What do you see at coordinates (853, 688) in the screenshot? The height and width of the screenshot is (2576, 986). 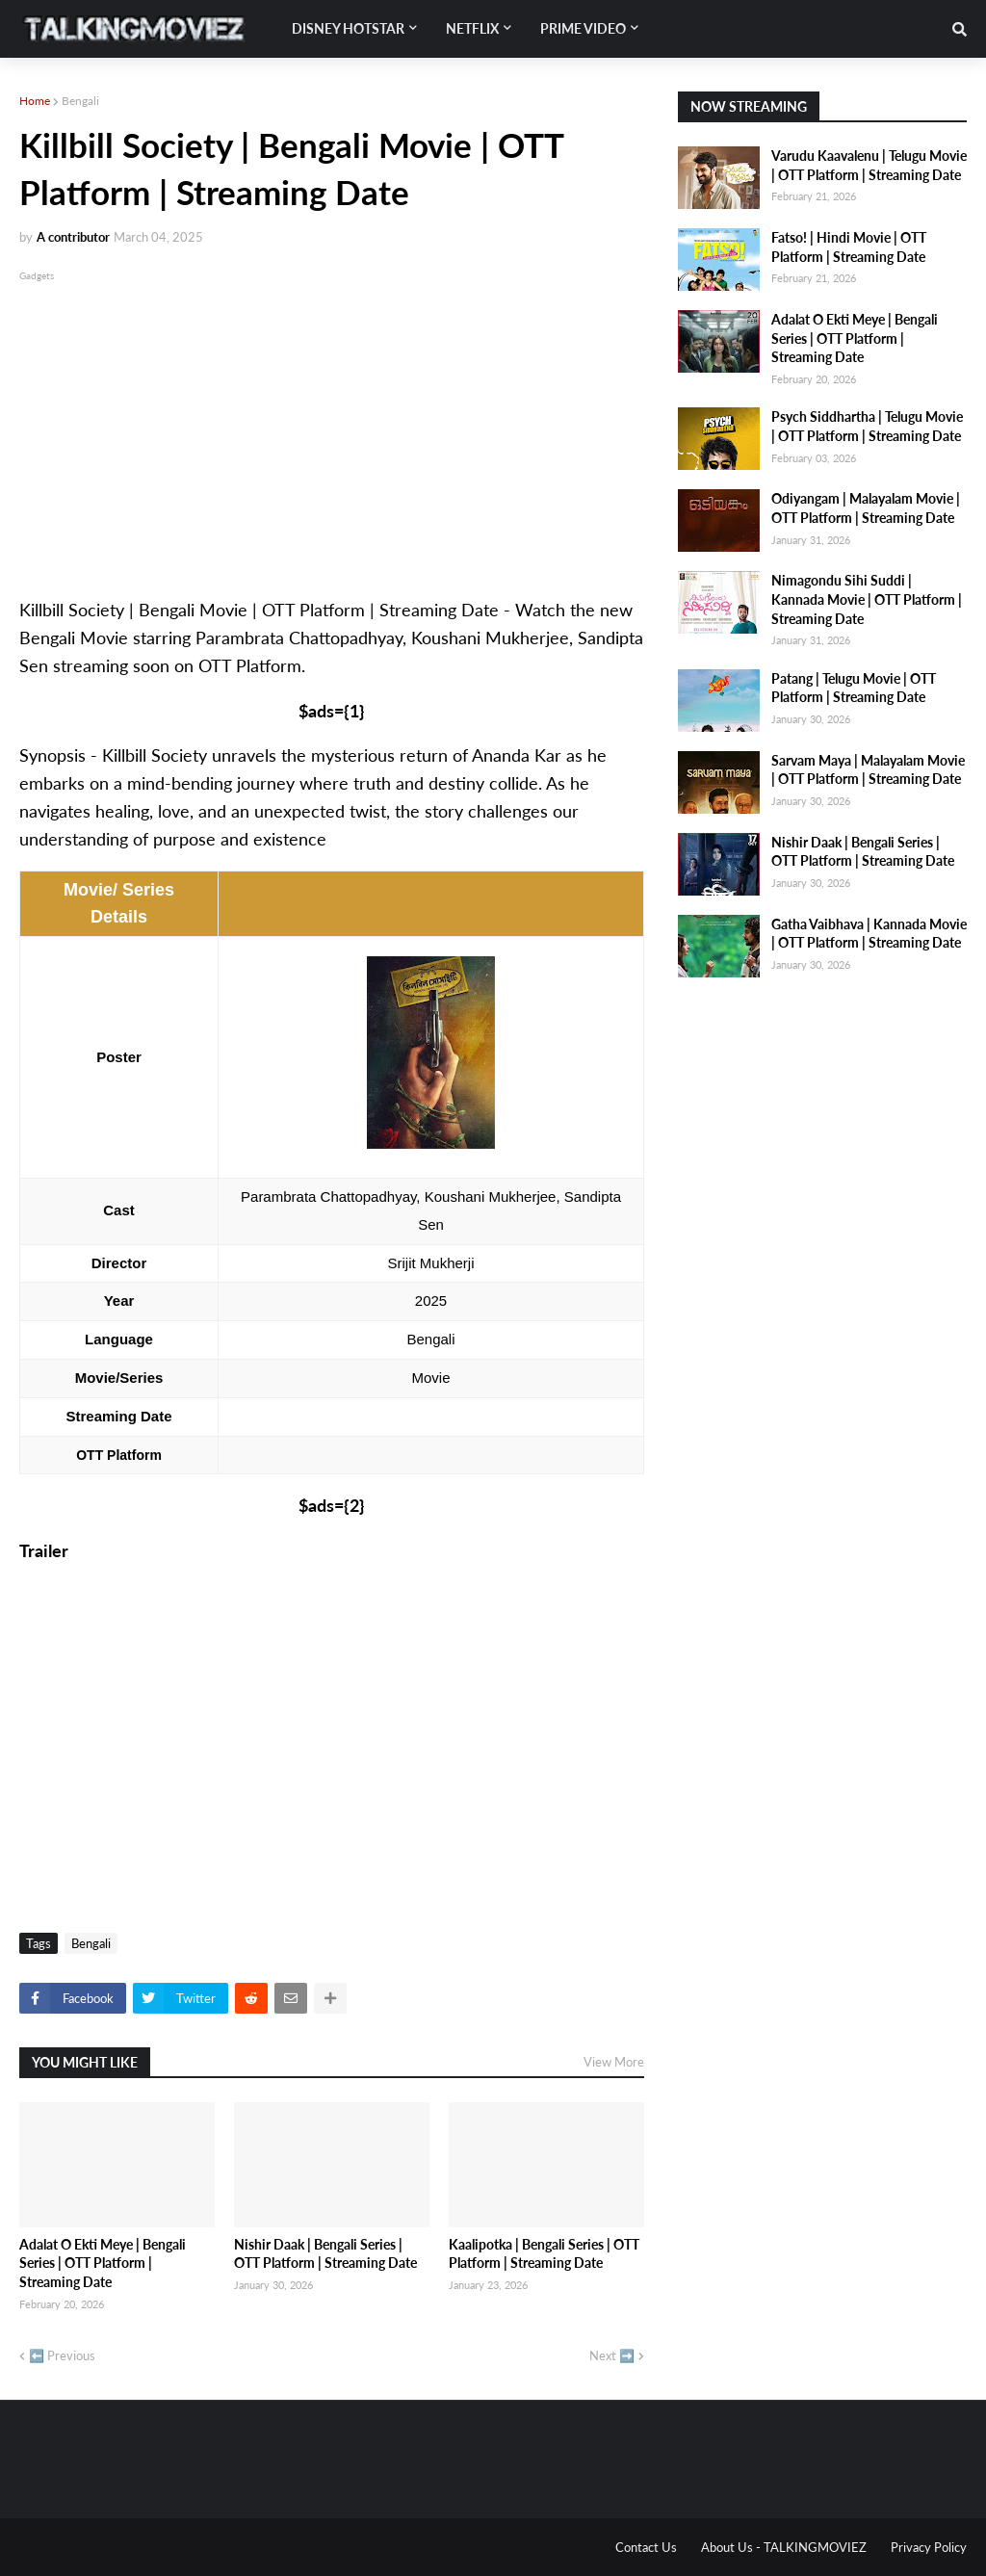 I see `Patang | Telugu Movie | OTT Platform | Streaming Date` at bounding box center [853, 688].